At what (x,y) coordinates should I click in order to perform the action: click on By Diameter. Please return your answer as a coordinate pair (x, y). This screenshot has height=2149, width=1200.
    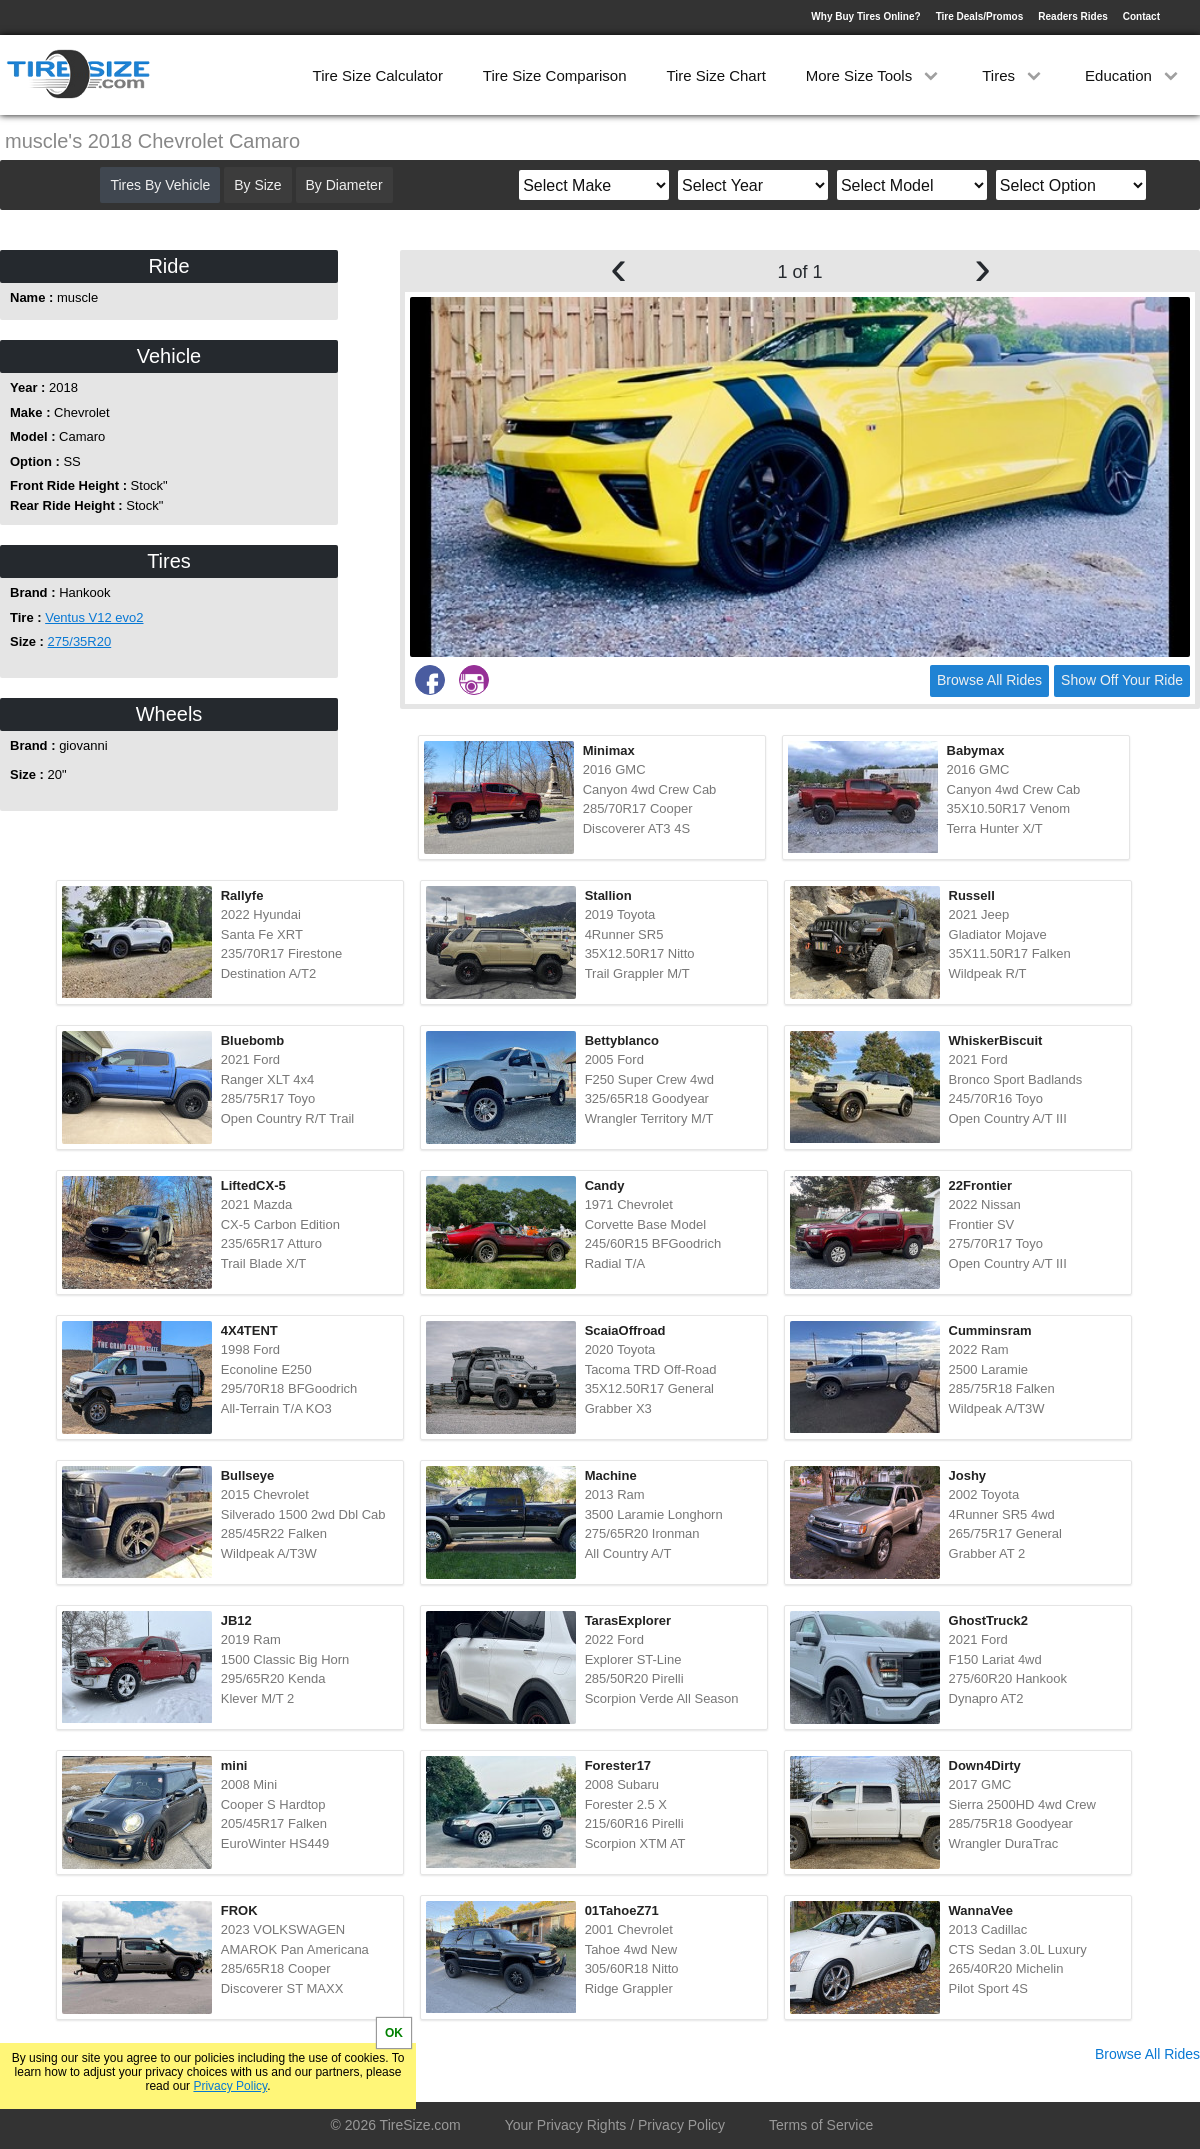
    Looking at the image, I should click on (344, 185).